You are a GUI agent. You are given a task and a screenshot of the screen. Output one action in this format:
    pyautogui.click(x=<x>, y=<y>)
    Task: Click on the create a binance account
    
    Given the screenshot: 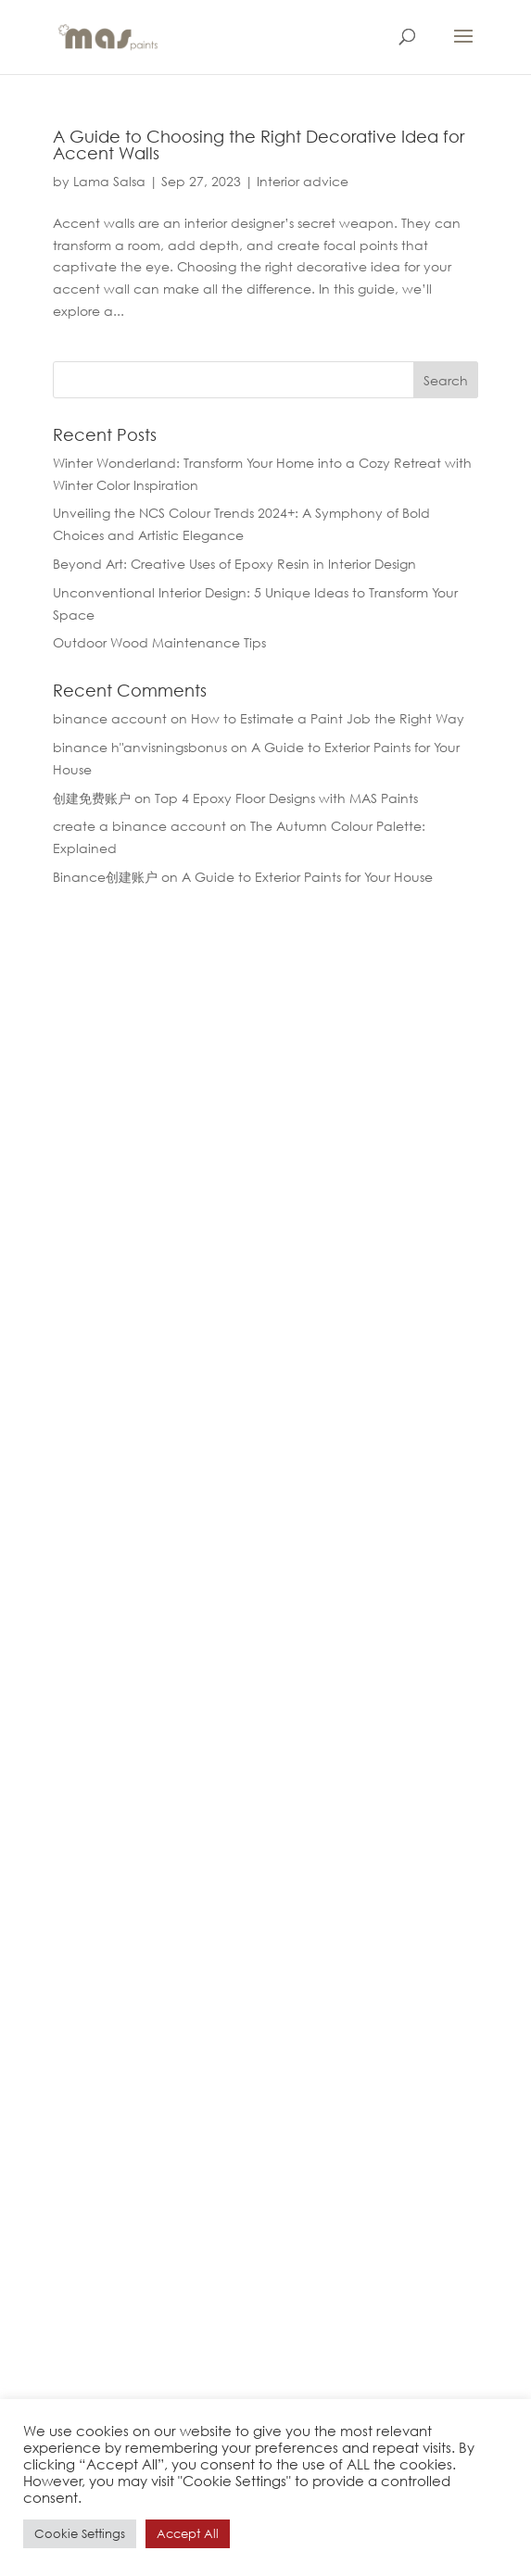 What is the action you would take?
    pyautogui.click(x=139, y=826)
    